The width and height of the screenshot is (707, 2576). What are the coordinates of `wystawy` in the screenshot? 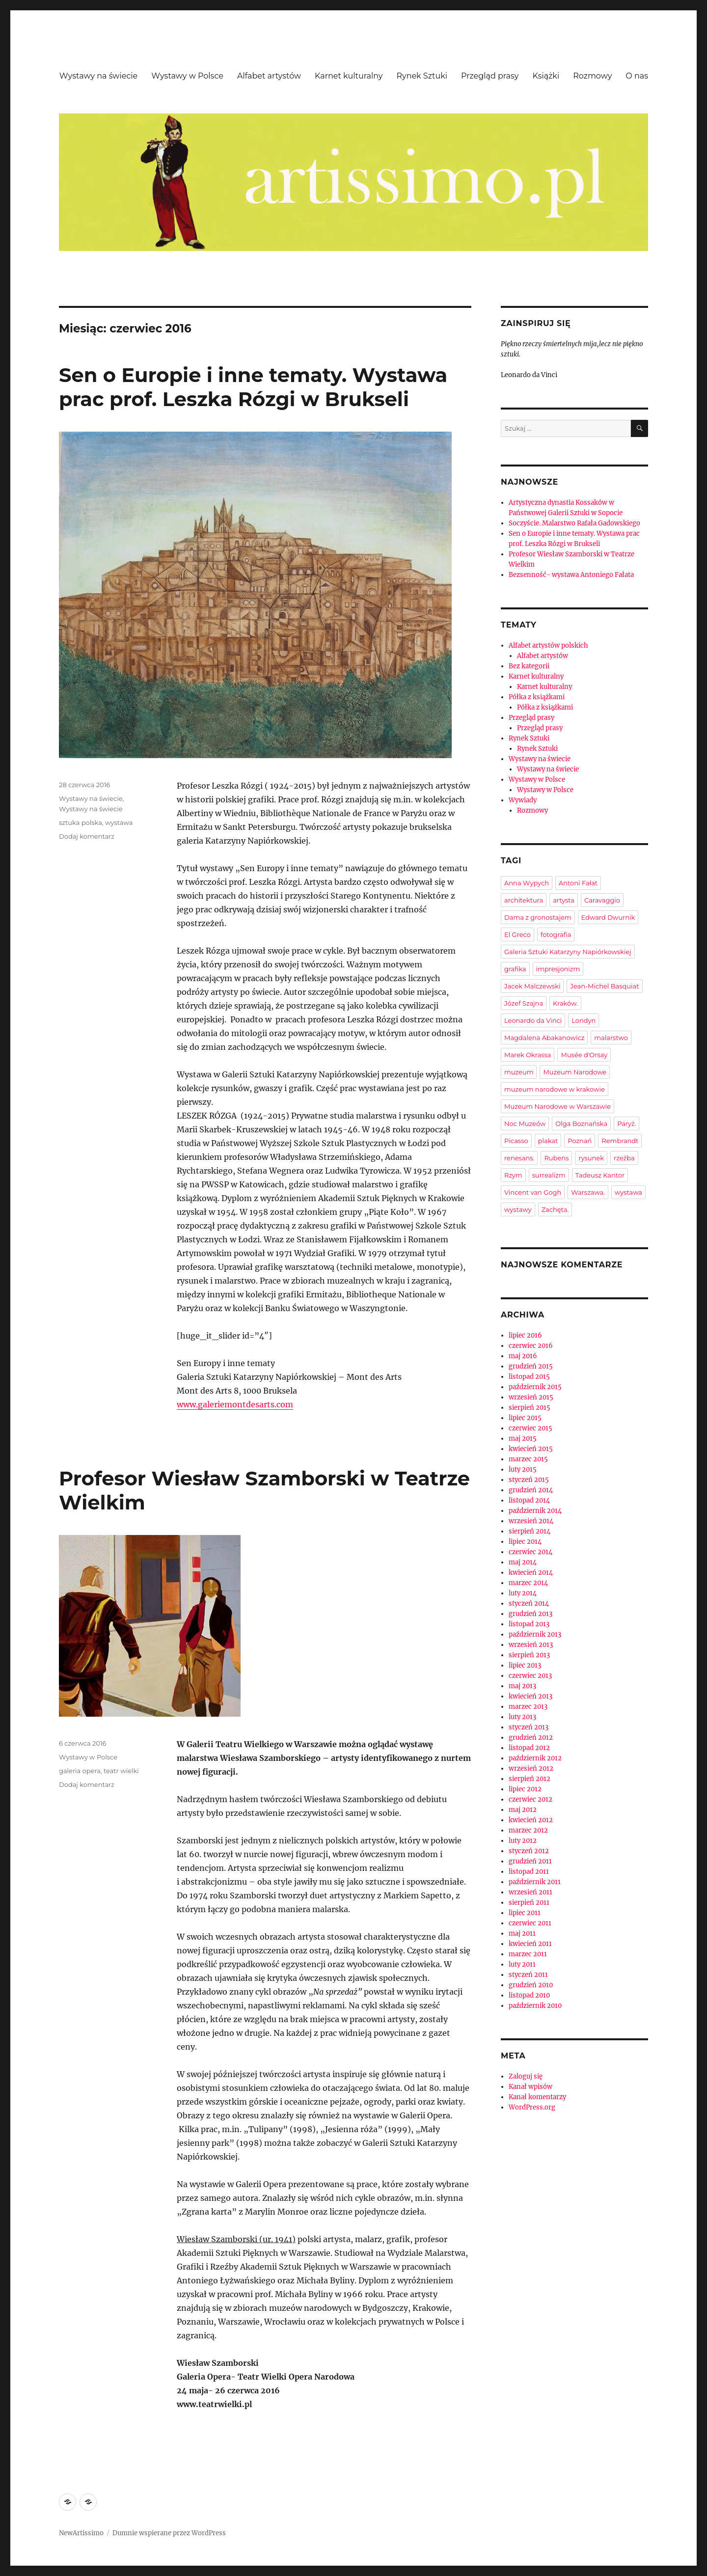 It's located at (518, 1209).